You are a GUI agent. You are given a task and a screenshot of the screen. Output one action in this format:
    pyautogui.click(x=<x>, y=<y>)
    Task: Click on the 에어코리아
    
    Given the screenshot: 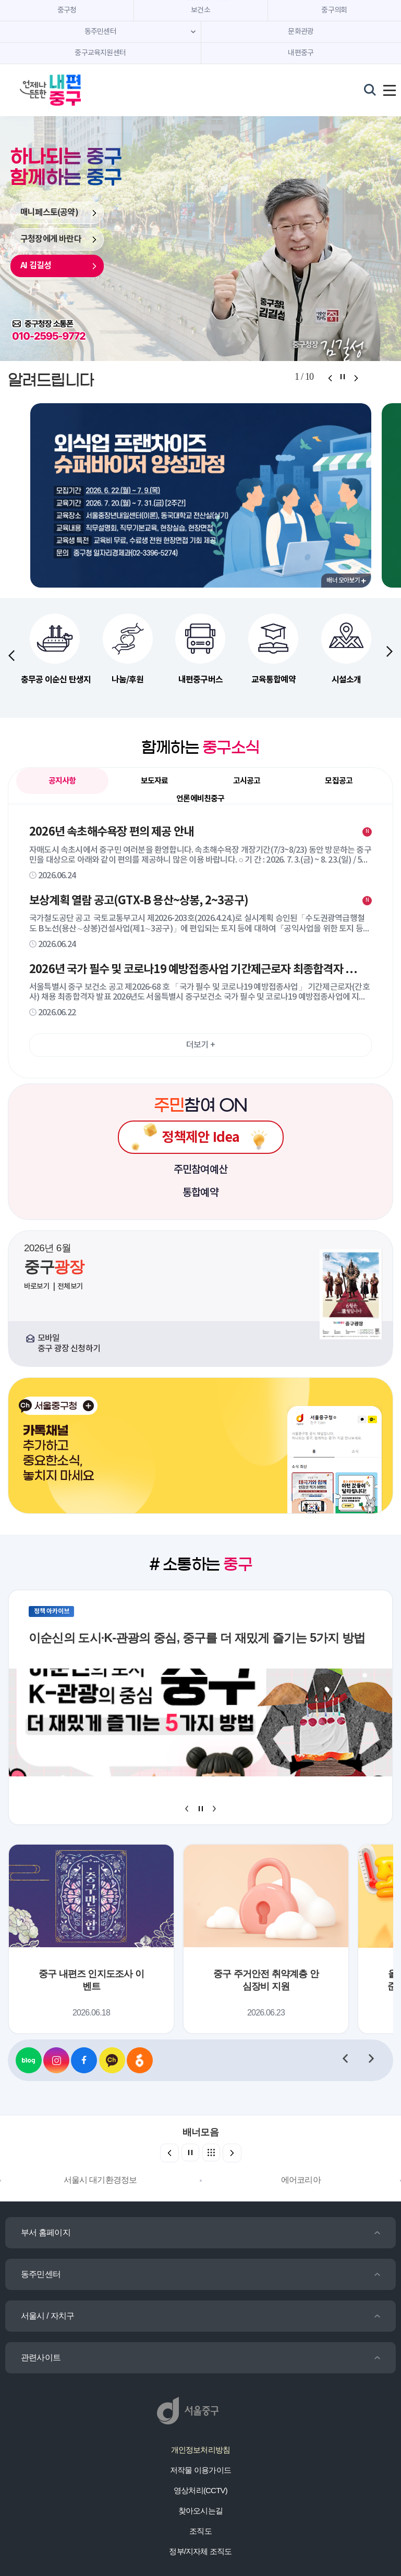 What is the action you would take?
    pyautogui.click(x=301, y=2179)
    